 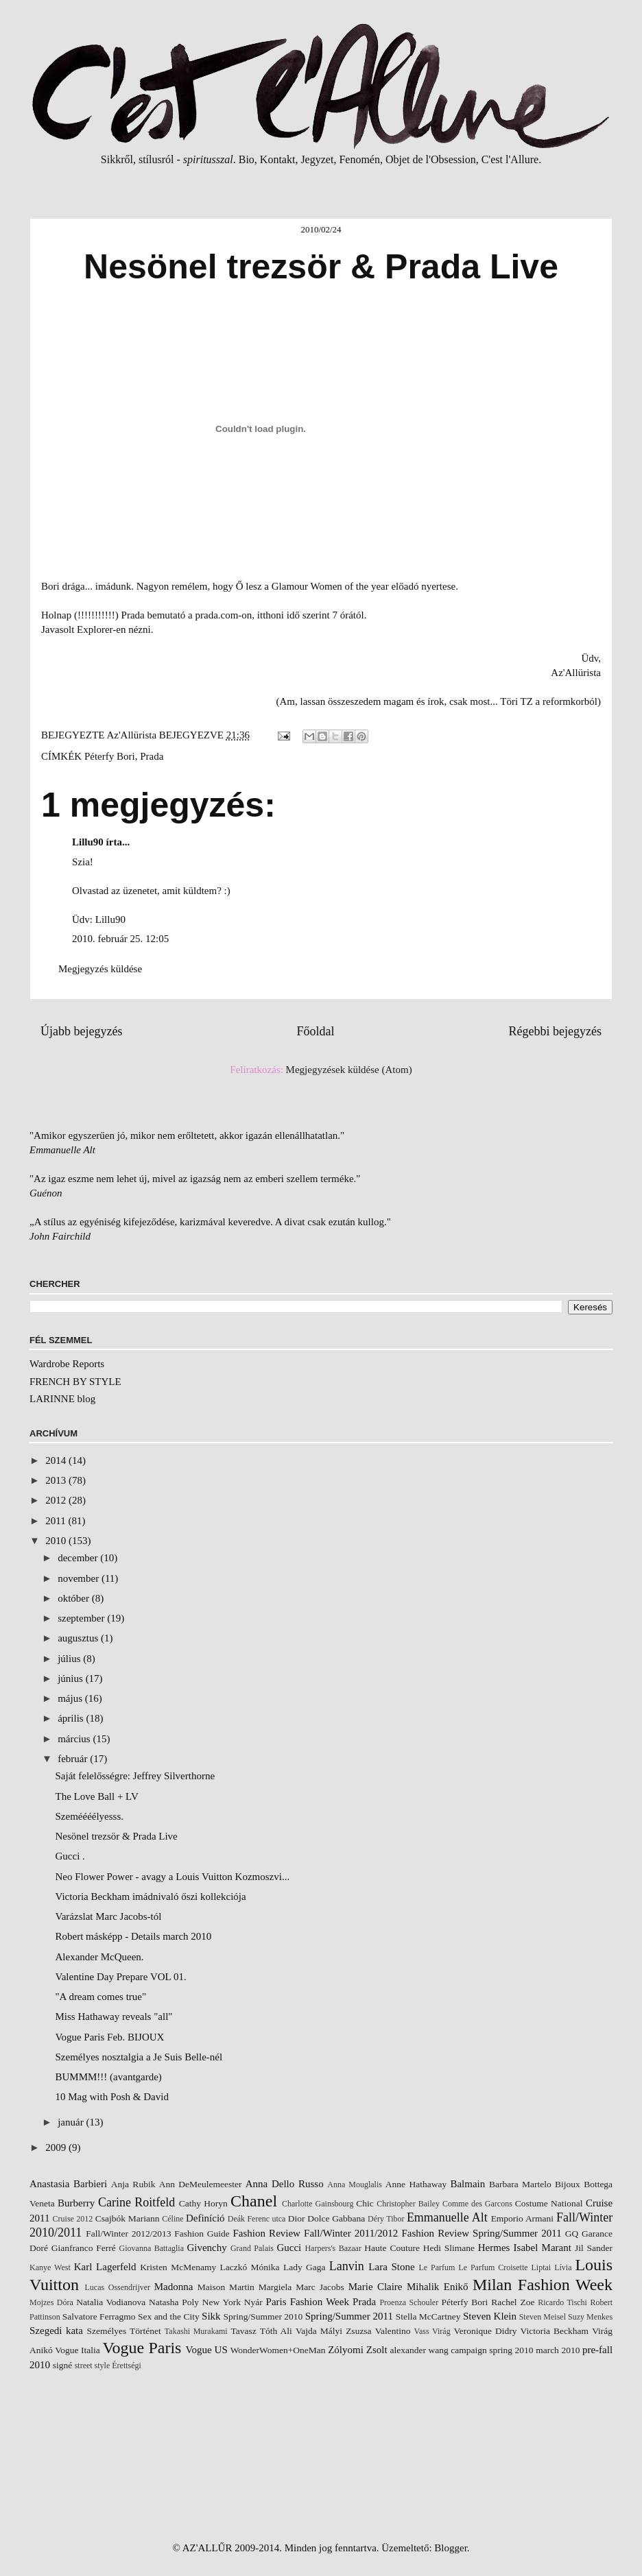 I want to click on Vogue US, so click(x=207, y=2349).